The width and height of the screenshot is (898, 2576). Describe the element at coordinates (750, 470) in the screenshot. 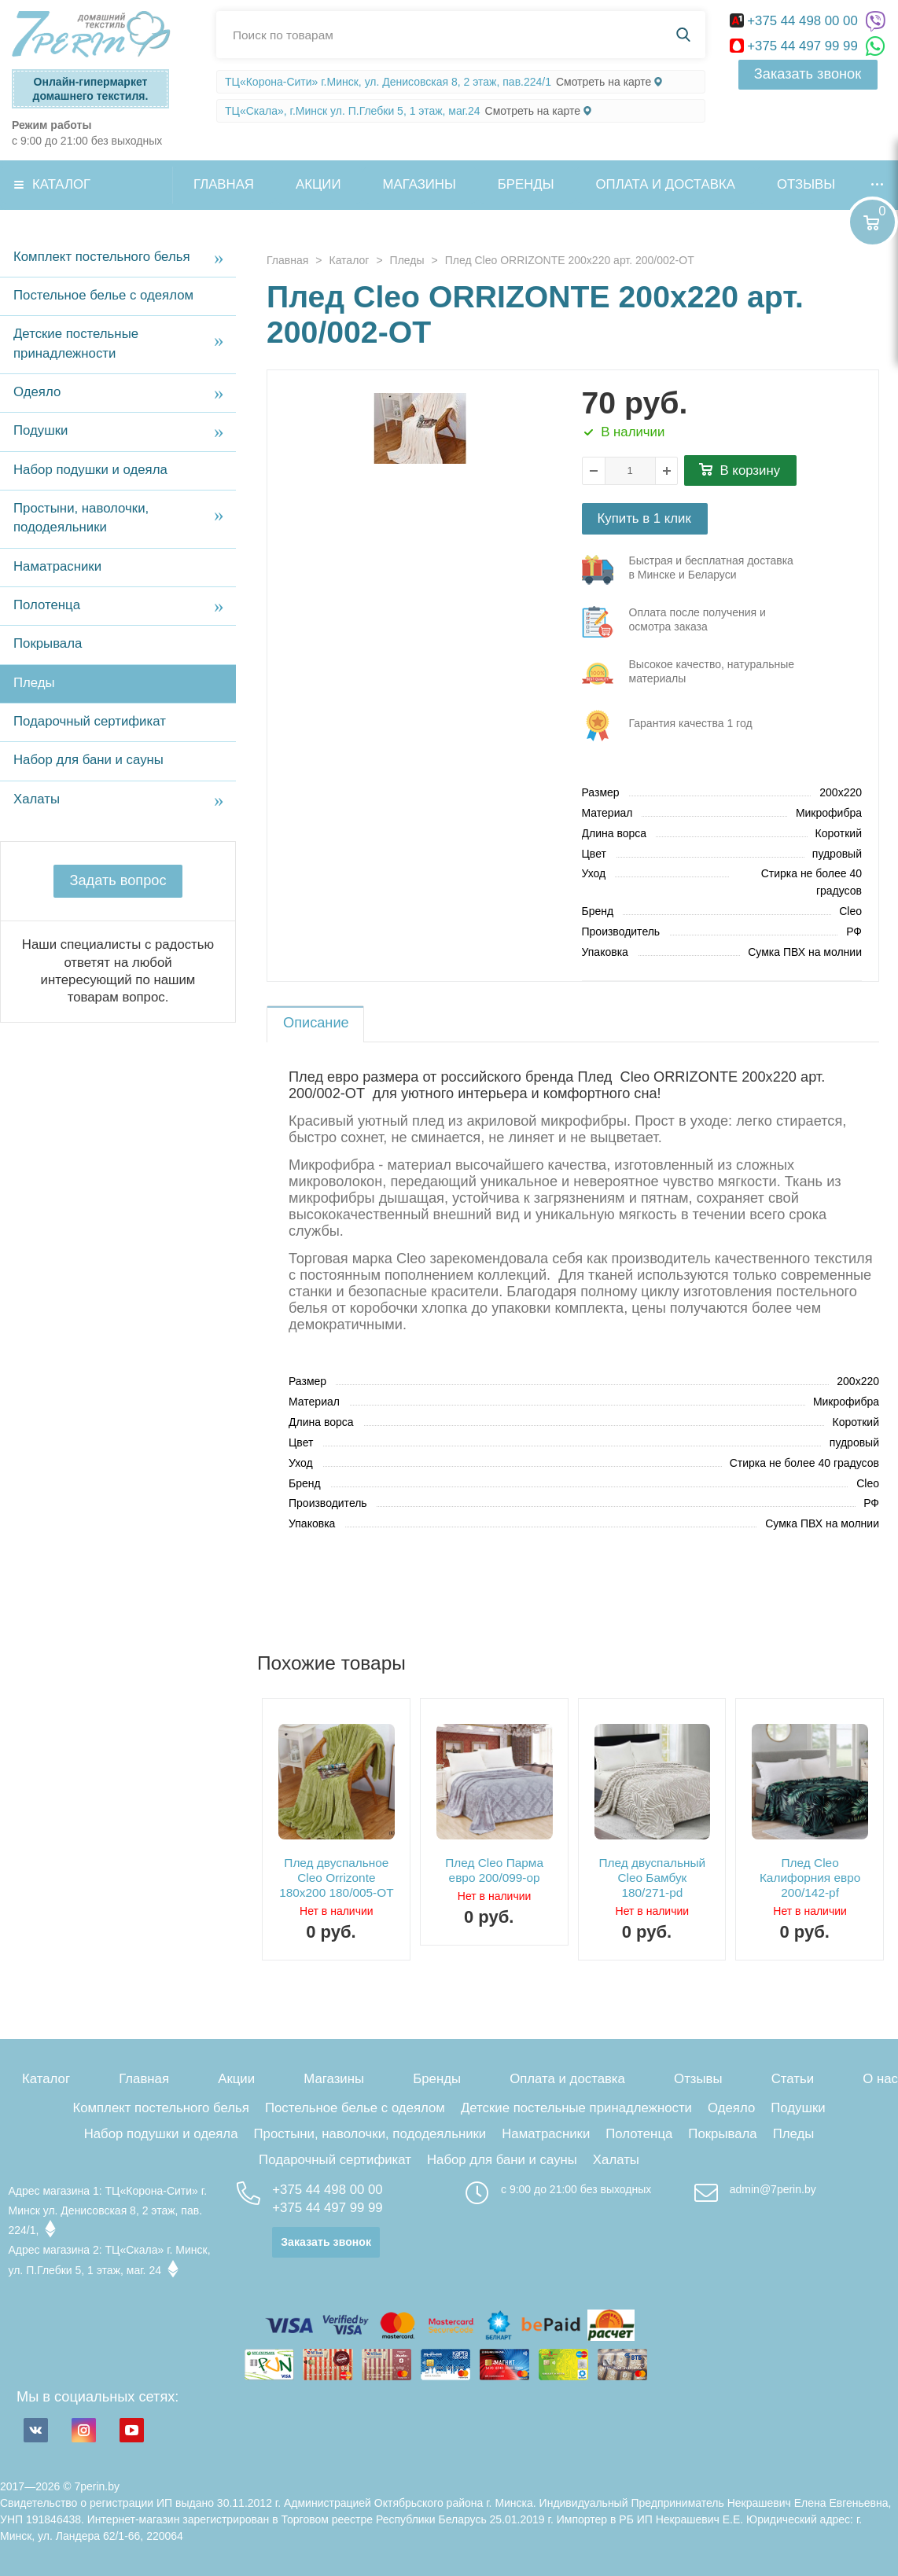

I see `В корзину` at that location.